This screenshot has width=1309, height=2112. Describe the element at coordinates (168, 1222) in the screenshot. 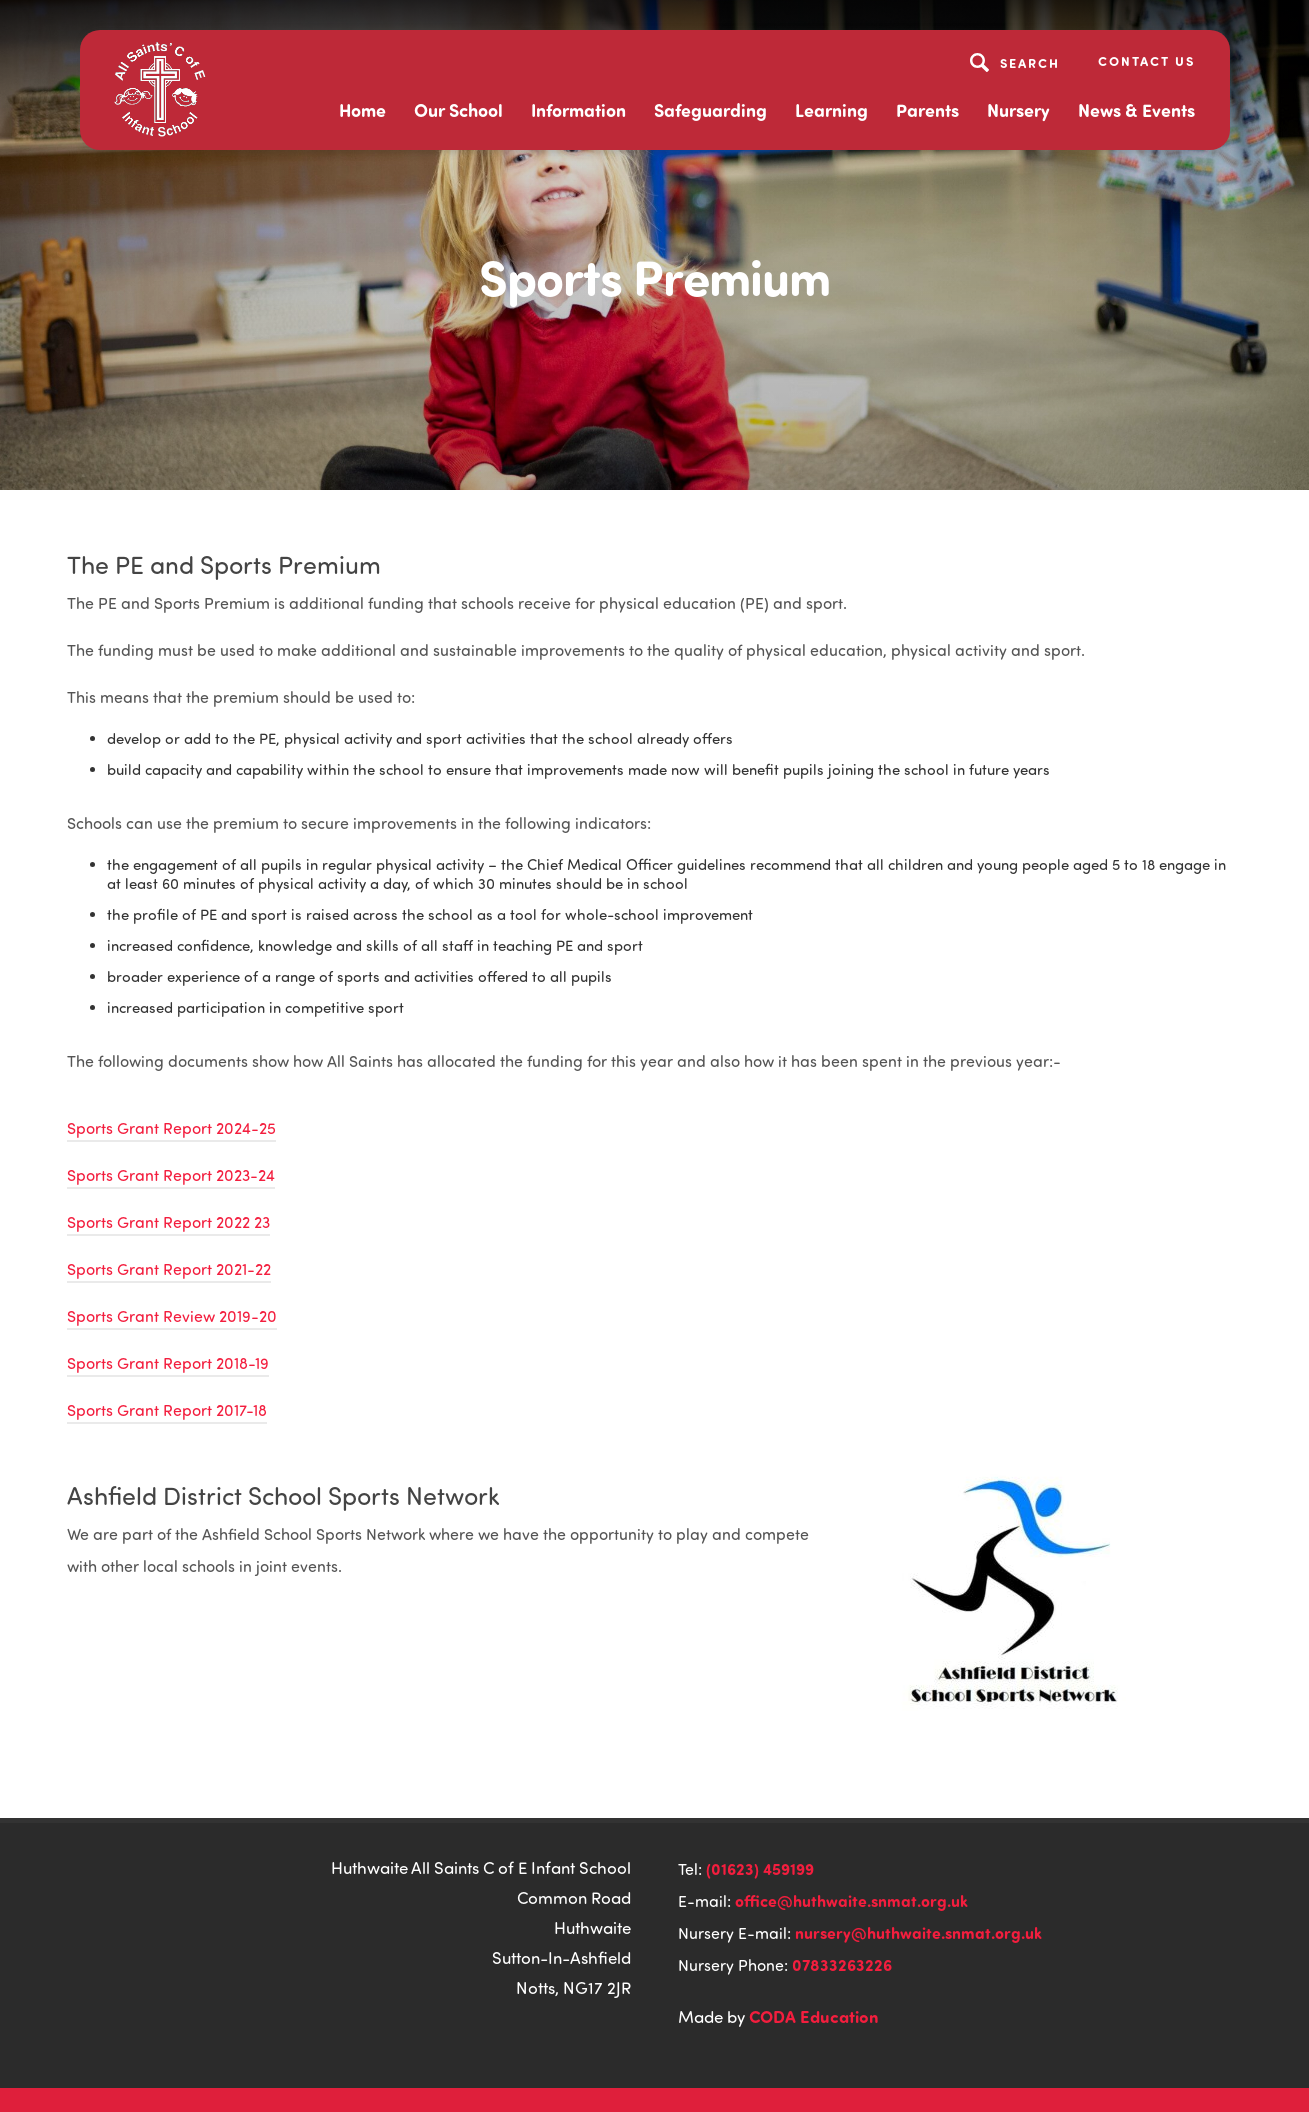

I see `Sports Grant Report 2022 23` at that location.